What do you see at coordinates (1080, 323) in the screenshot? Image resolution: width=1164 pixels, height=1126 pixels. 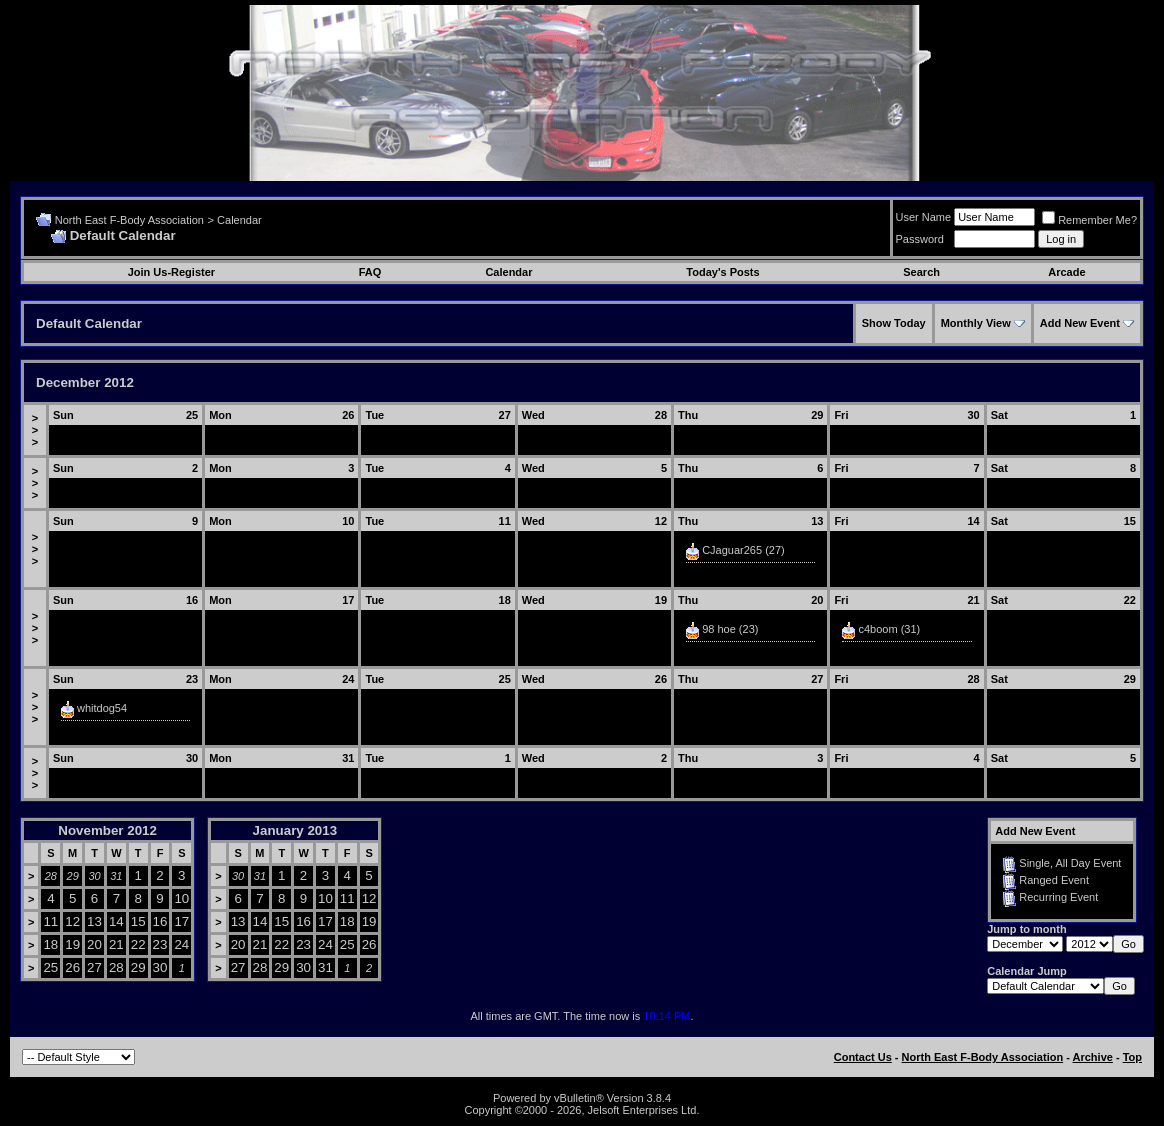 I see `Add New Event` at bounding box center [1080, 323].